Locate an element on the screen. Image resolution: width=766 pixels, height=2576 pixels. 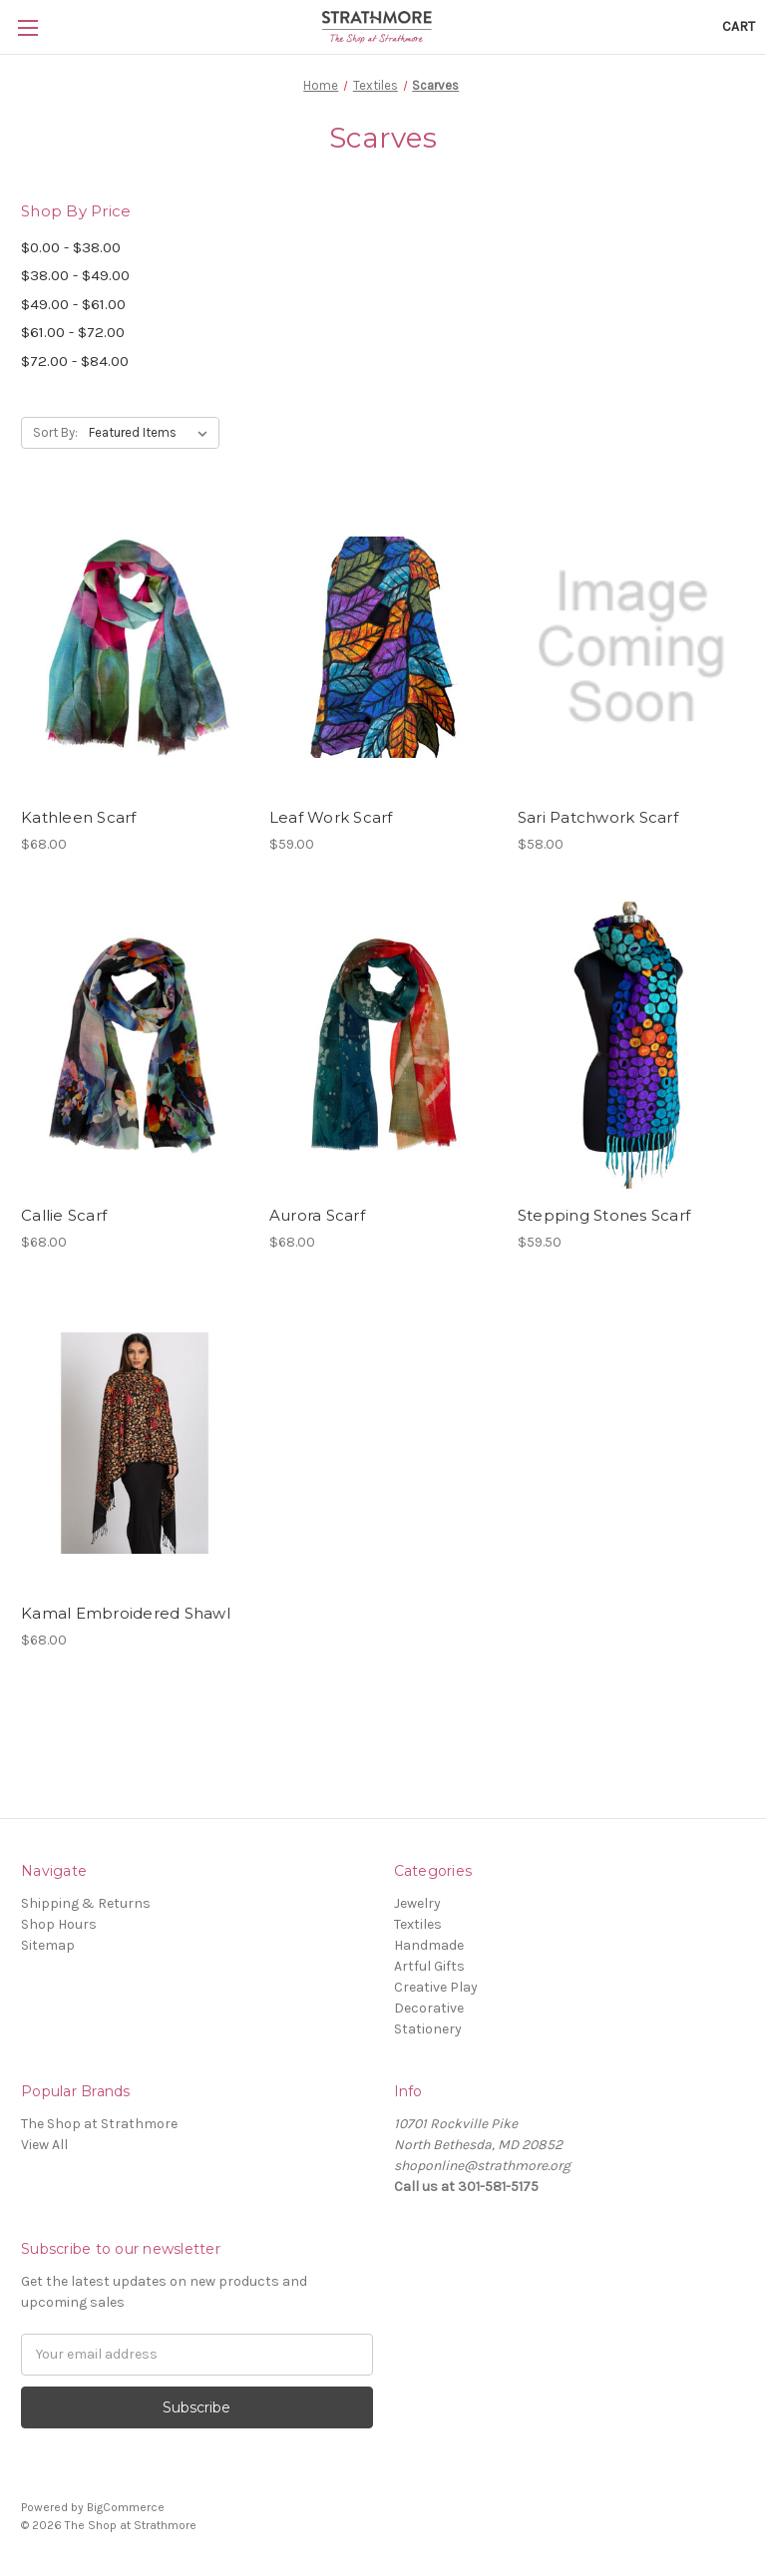
Shipping & Returns is located at coordinates (86, 1903).